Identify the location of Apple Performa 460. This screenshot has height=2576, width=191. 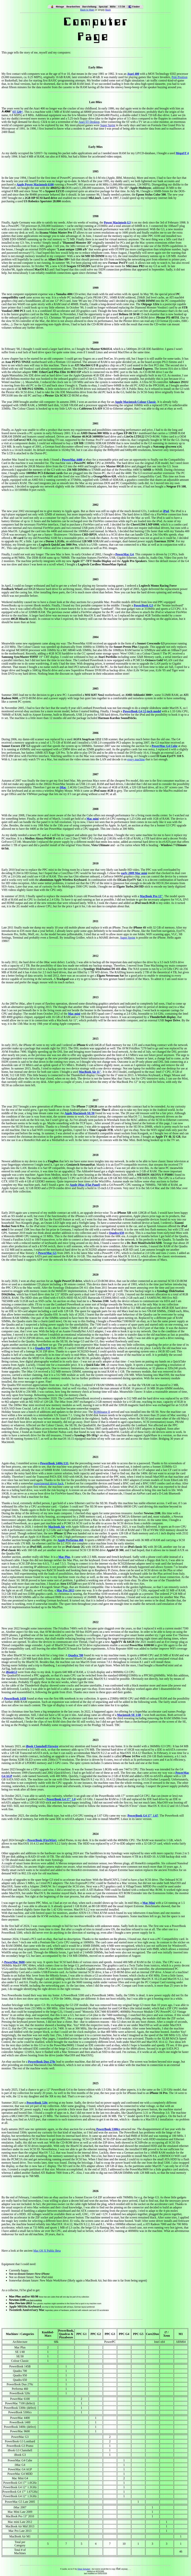
(70, 1540).